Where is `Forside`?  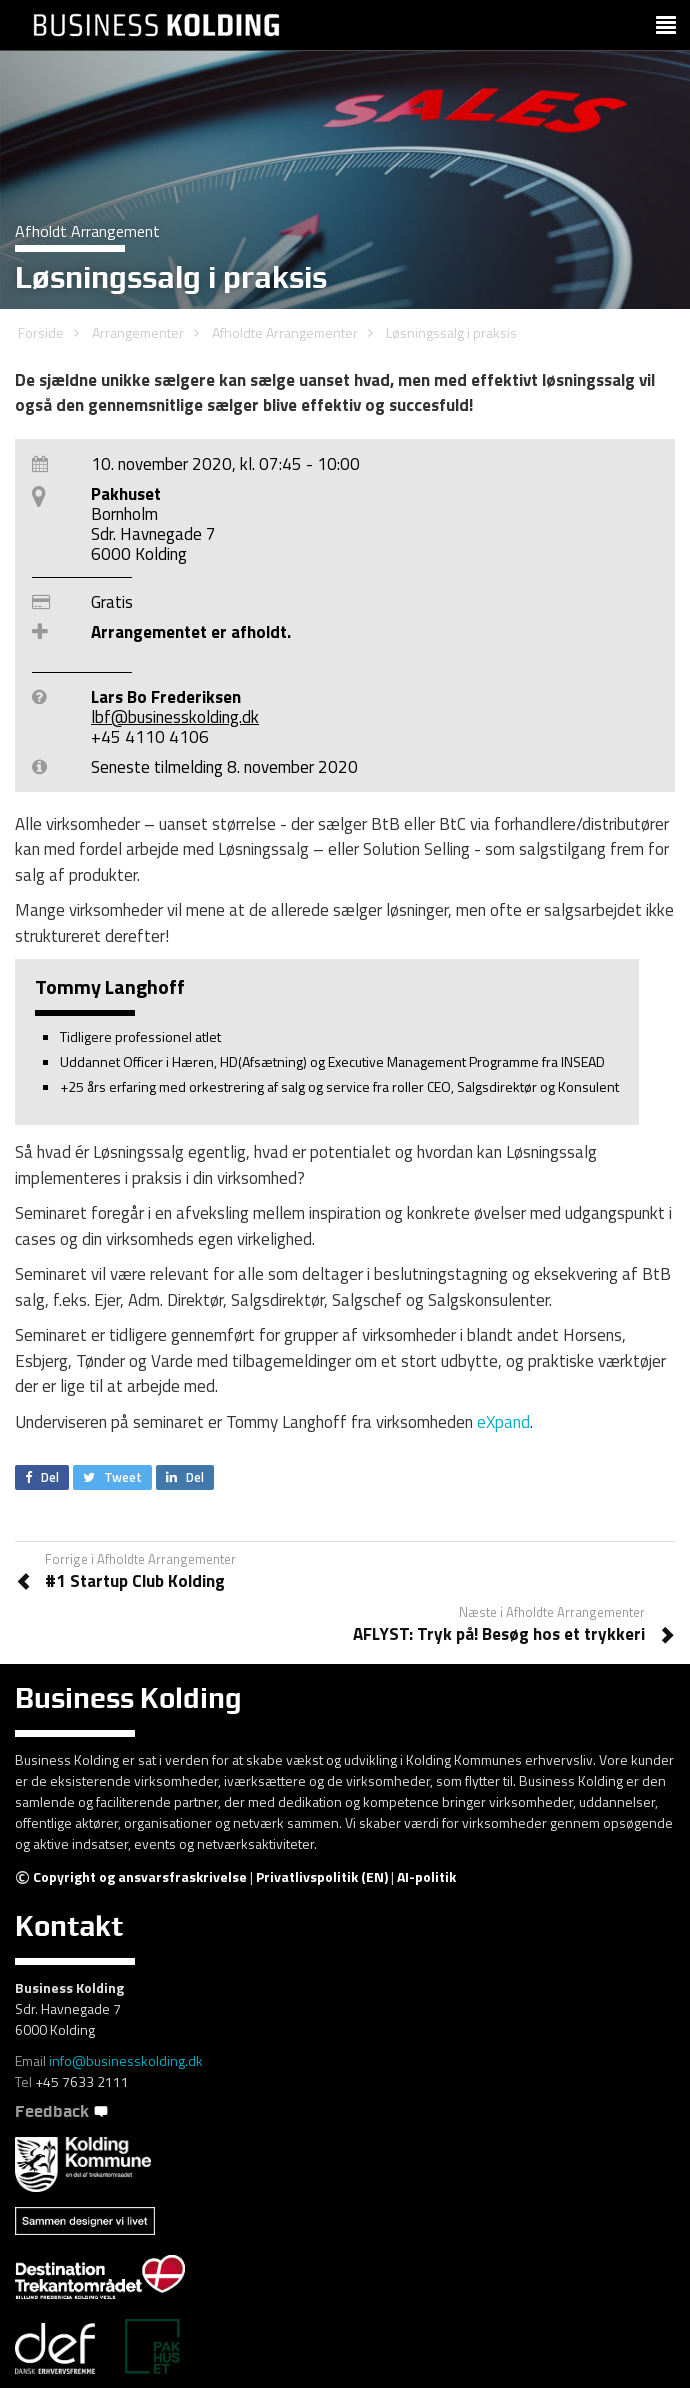 Forside is located at coordinates (41, 332).